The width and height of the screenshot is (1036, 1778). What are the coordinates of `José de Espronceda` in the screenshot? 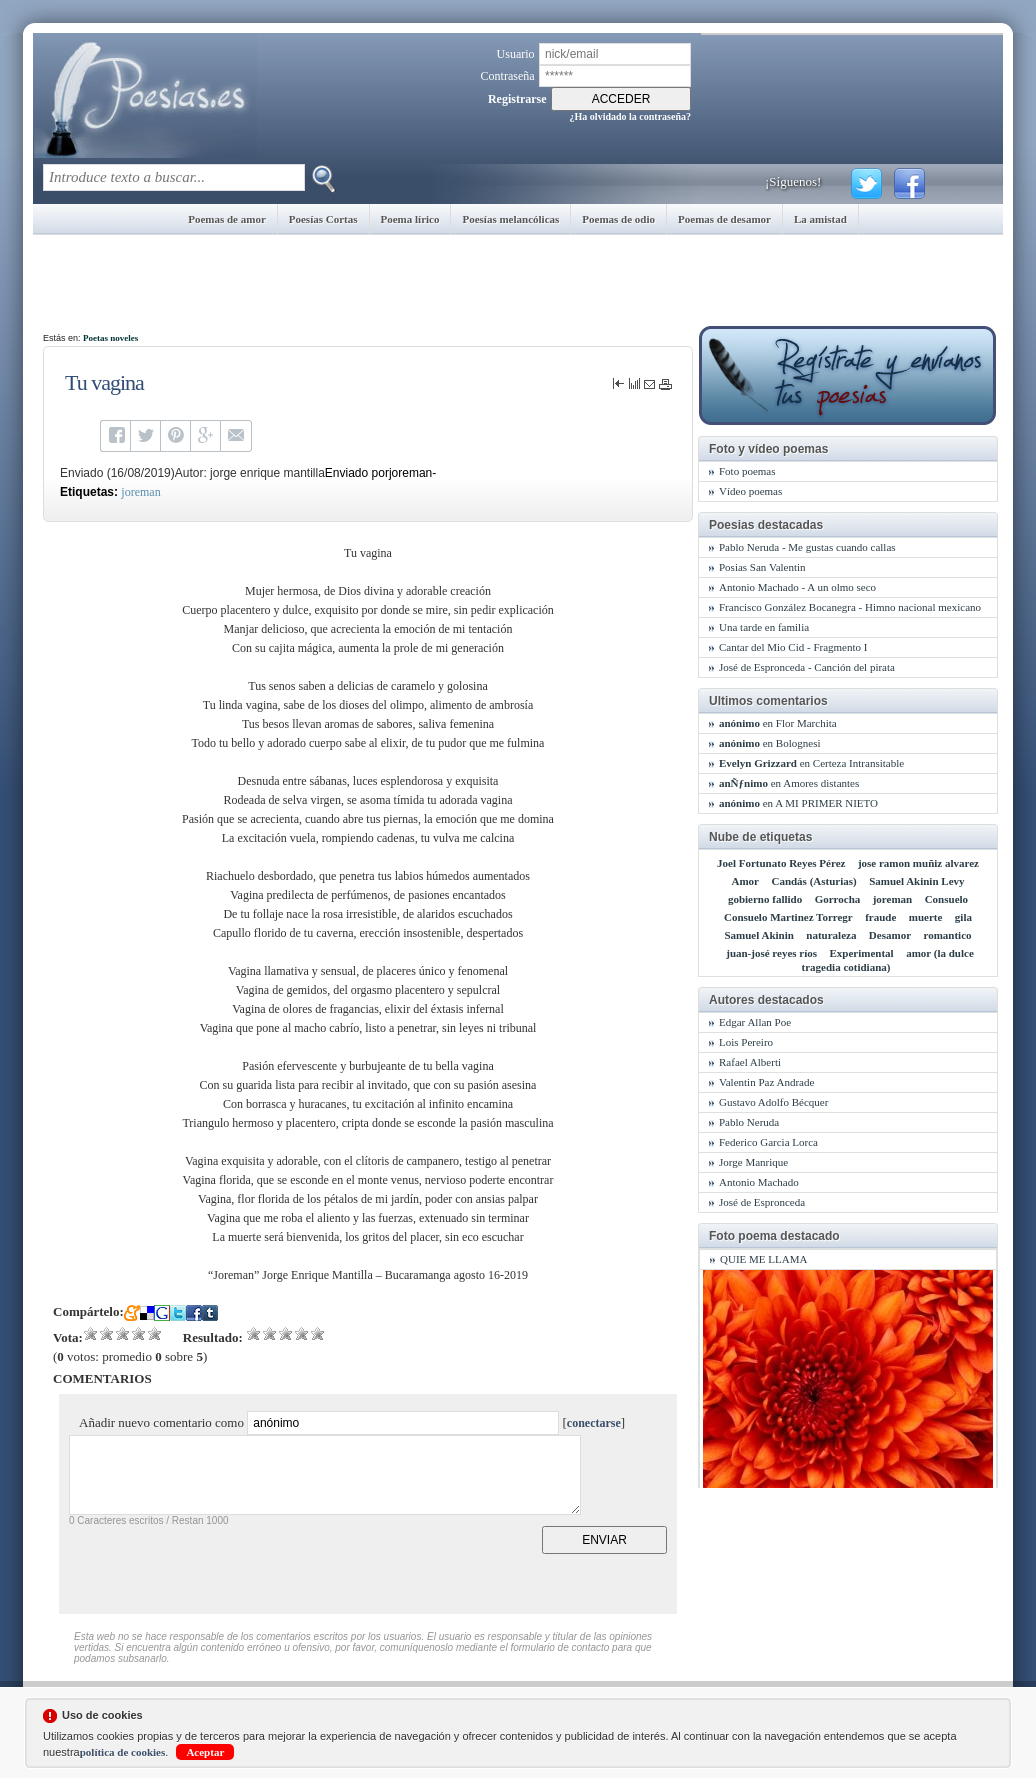 It's located at (762, 1202).